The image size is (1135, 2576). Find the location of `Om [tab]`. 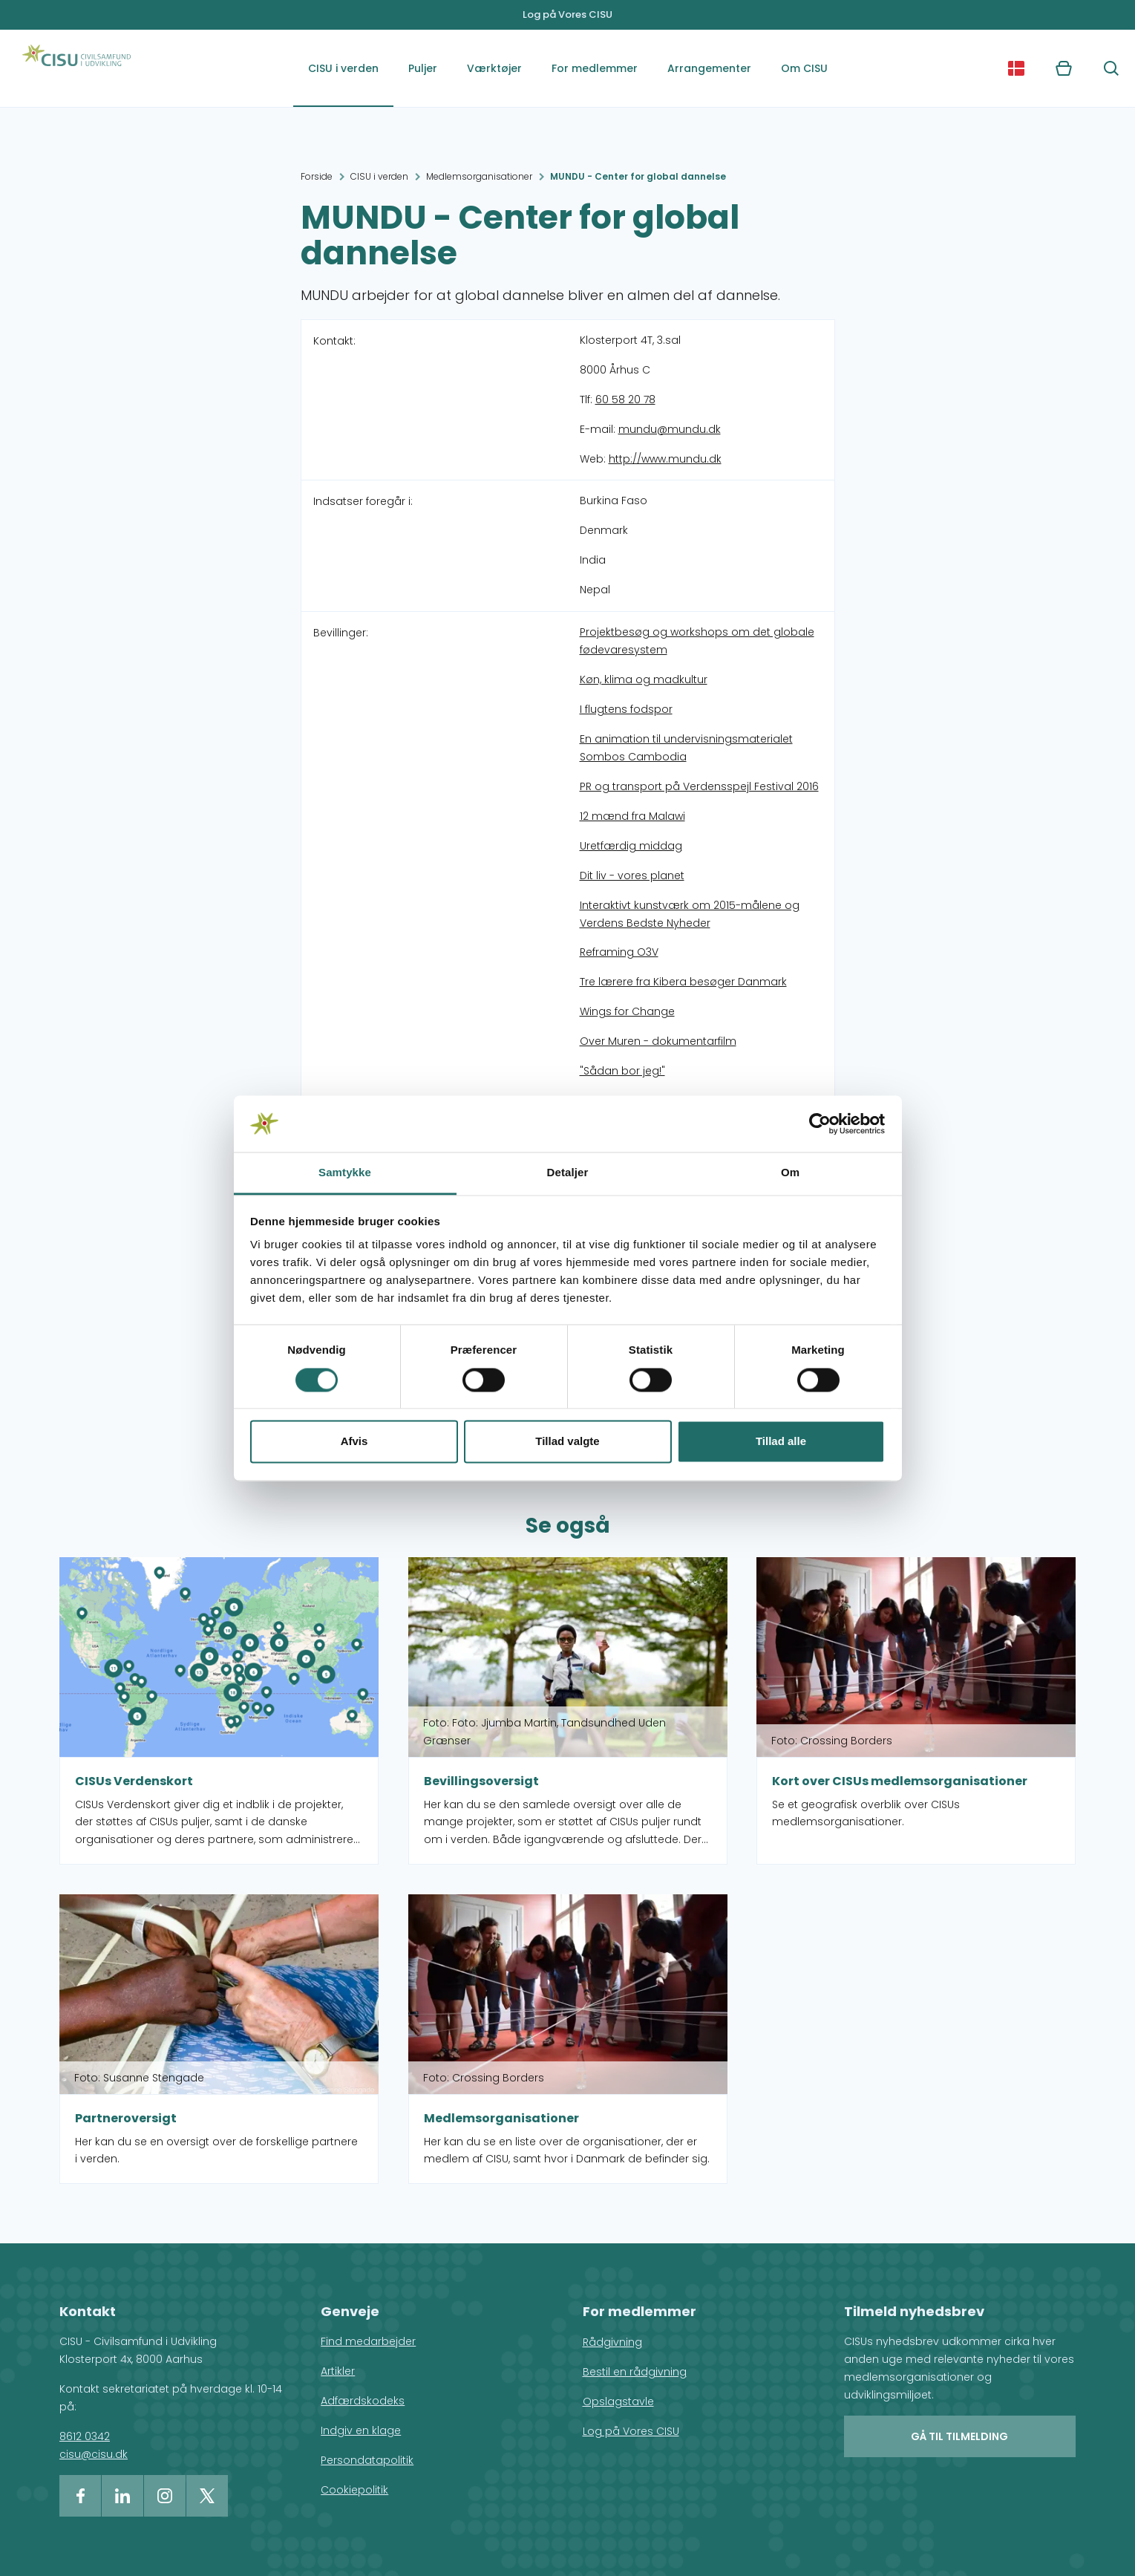

Om [tab] is located at coordinates (790, 1173).